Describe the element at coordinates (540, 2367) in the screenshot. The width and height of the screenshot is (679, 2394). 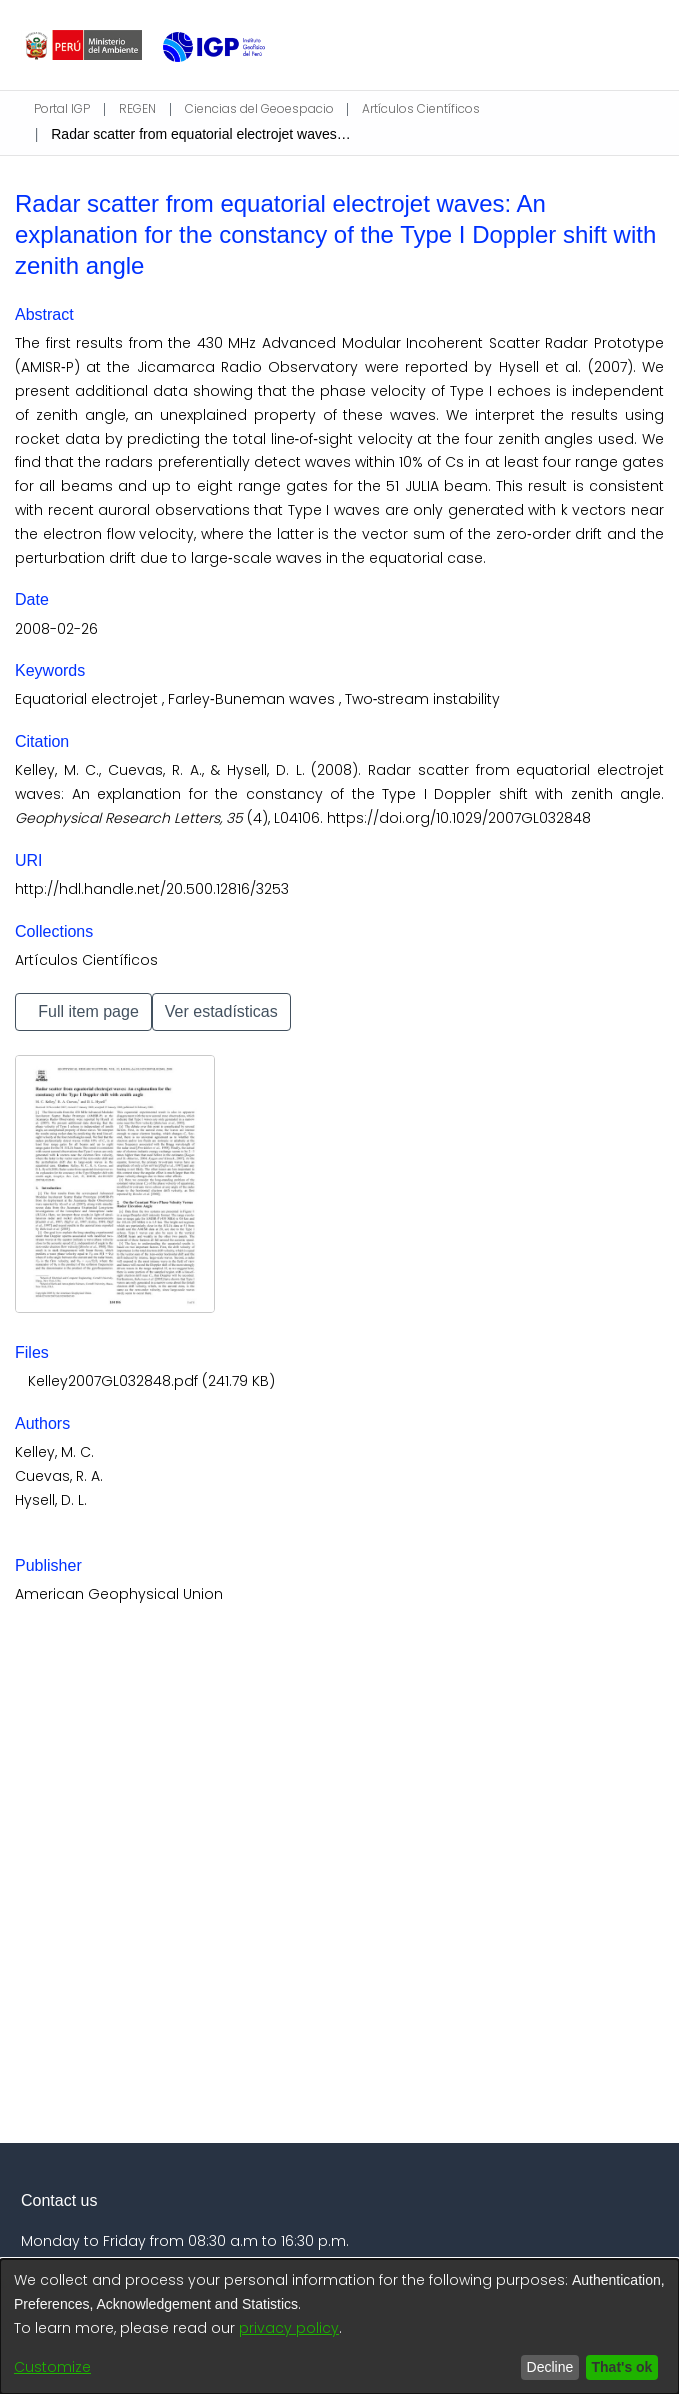
I see `Decline` at that location.